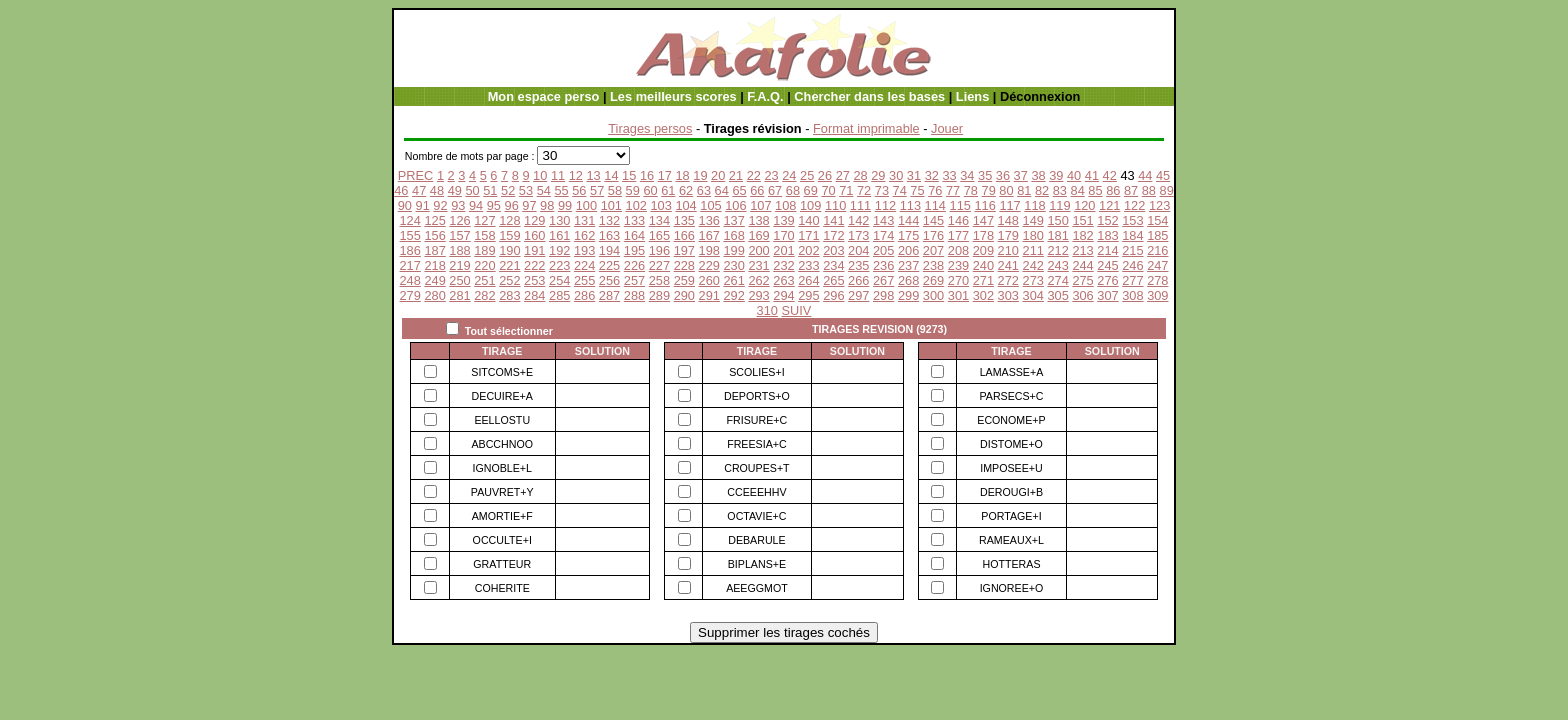 Image resolution: width=1568 pixels, height=720 pixels. What do you see at coordinates (878, 175) in the screenshot?
I see `29` at bounding box center [878, 175].